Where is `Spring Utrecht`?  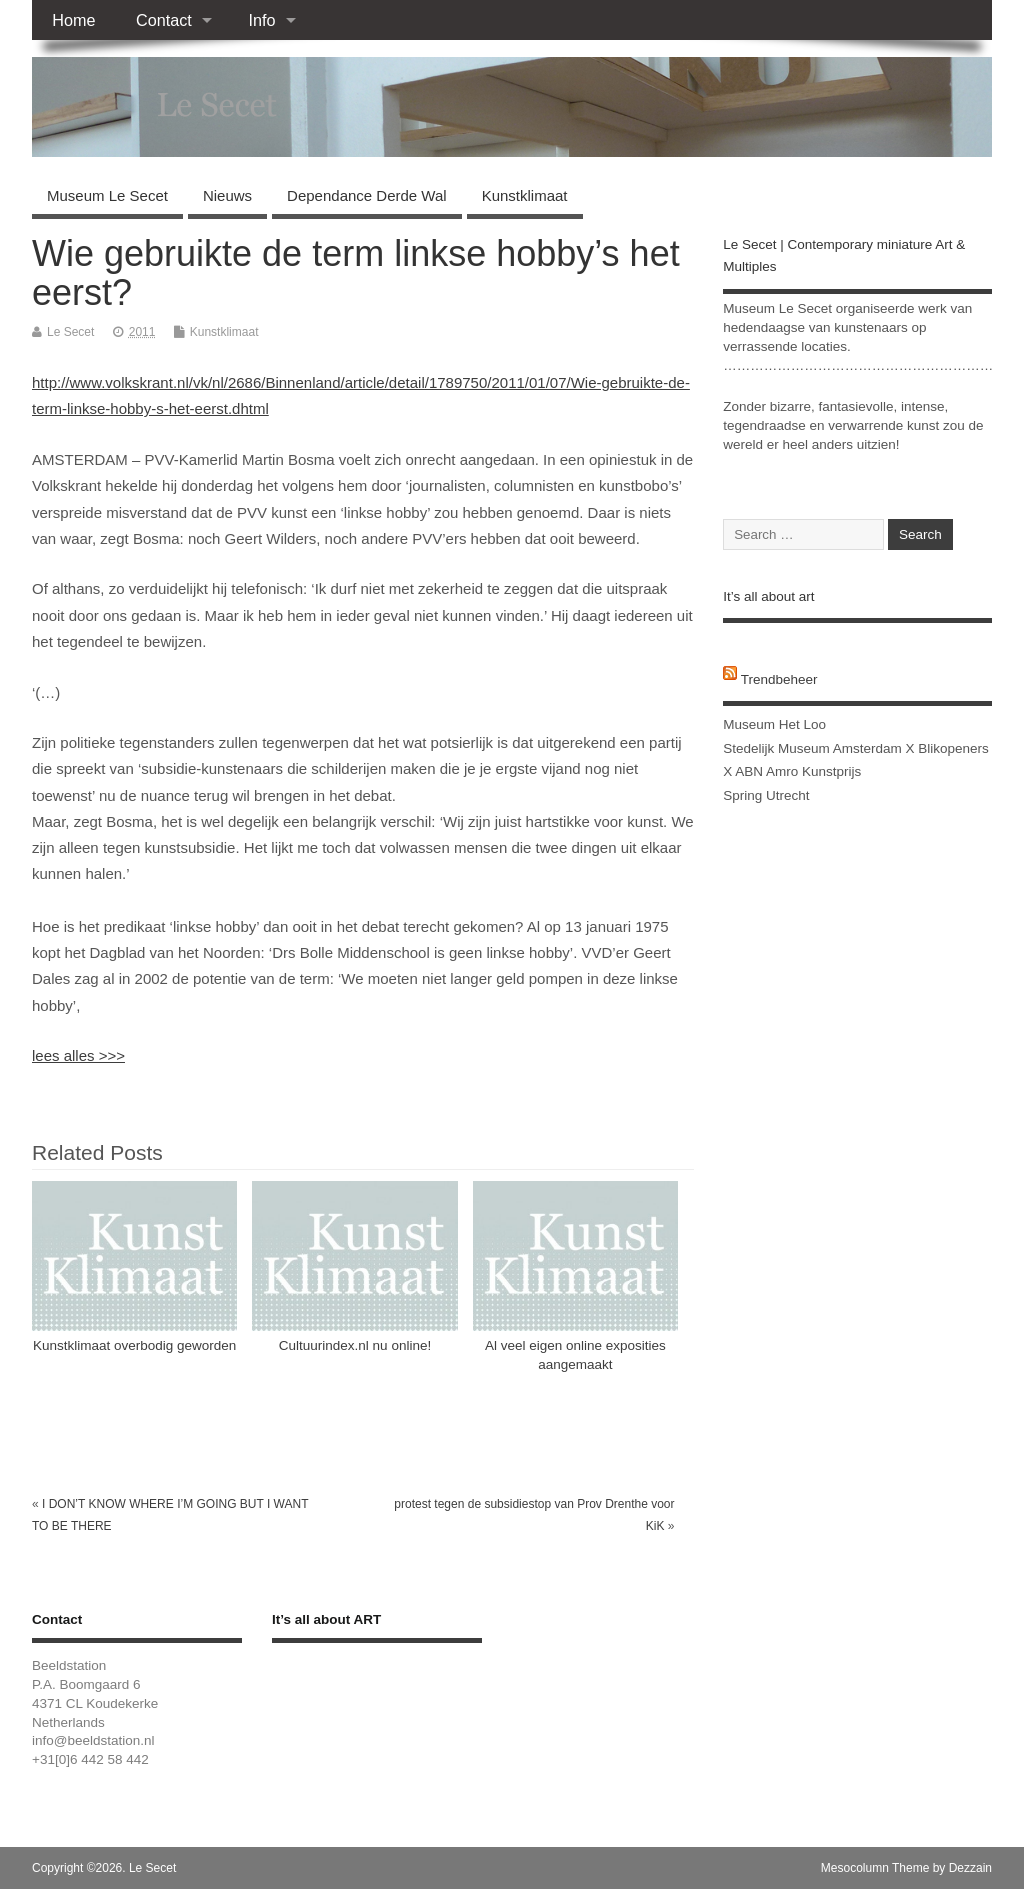
Spring Utrecht is located at coordinates (766, 795).